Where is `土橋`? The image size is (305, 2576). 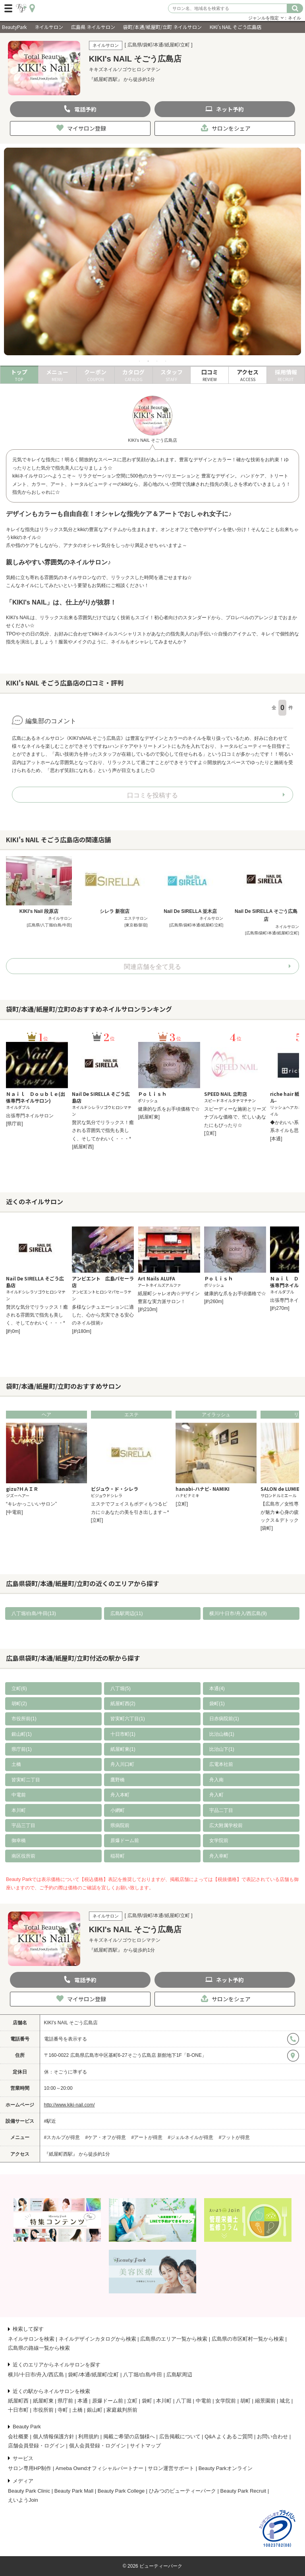
土橋 is located at coordinates (16, 1764).